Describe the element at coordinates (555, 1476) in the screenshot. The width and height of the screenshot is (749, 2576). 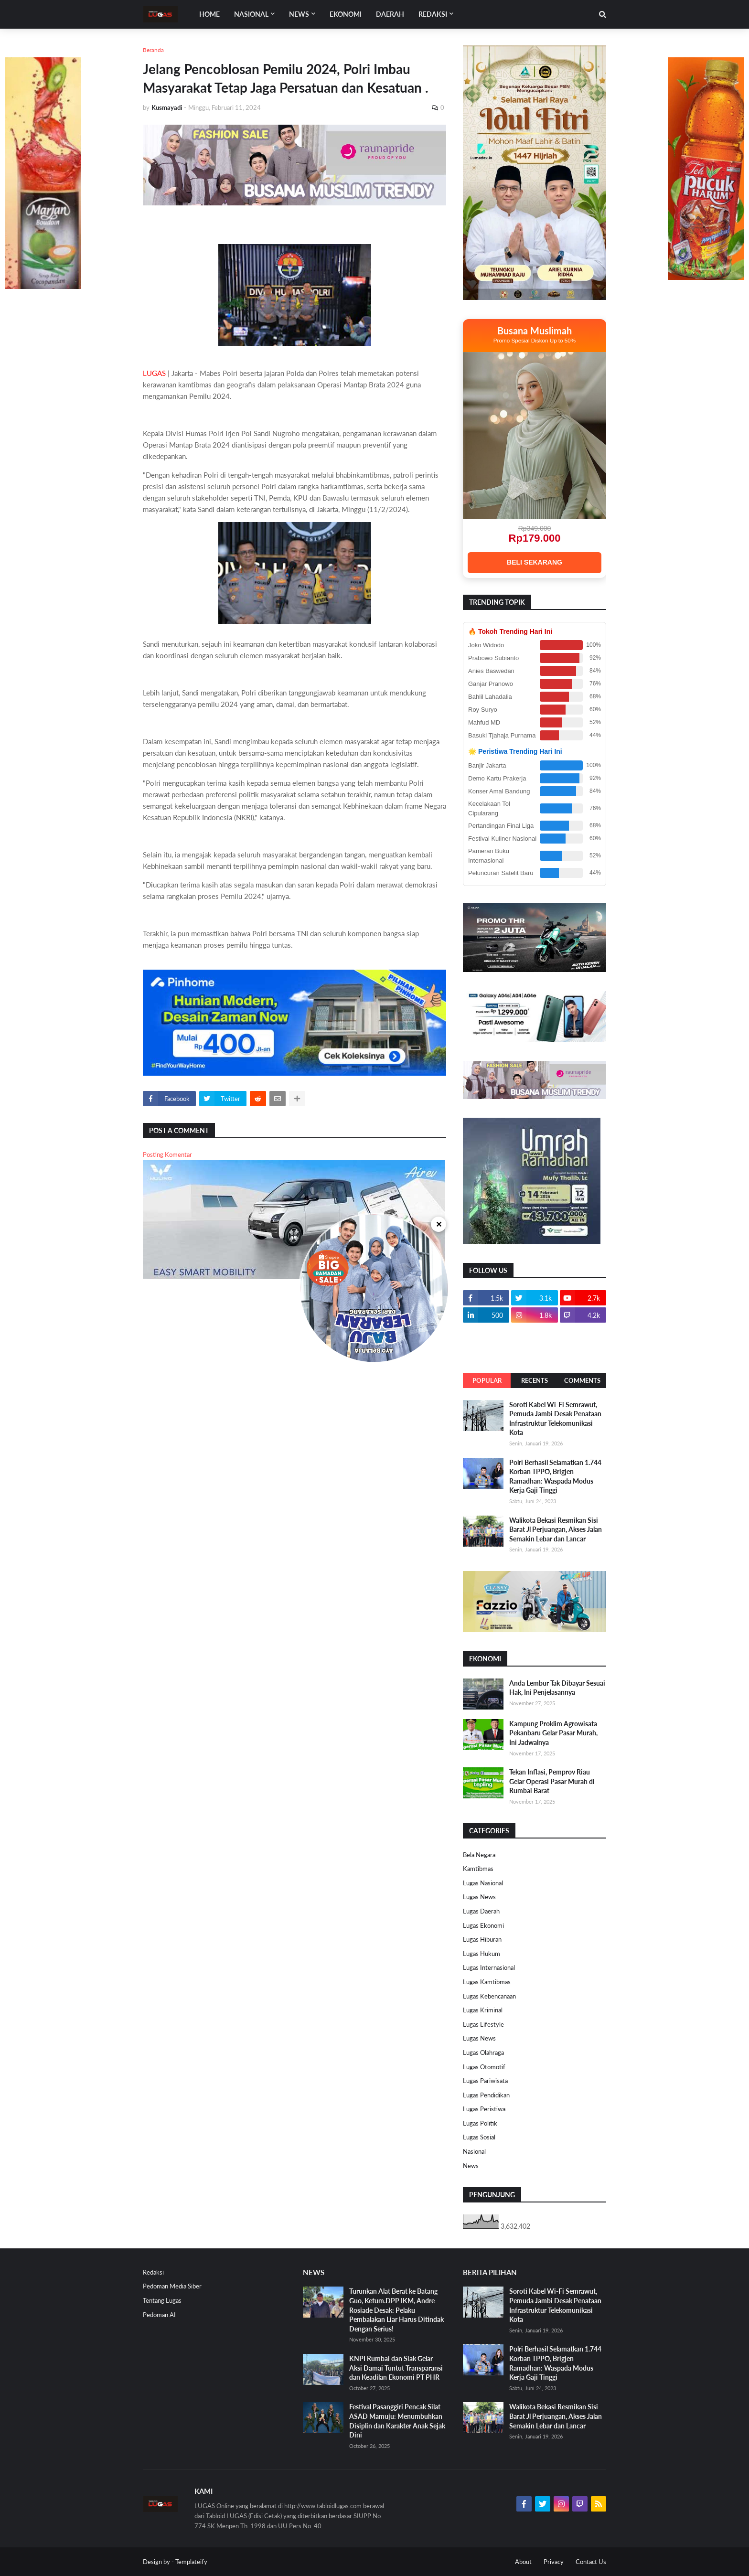
I see `Polri Berhasil Selamatkan 1.744 Korban TPPO, Brigjen Ramadhan: Waspada Modus Kerja Gaji Tinggi` at that location.